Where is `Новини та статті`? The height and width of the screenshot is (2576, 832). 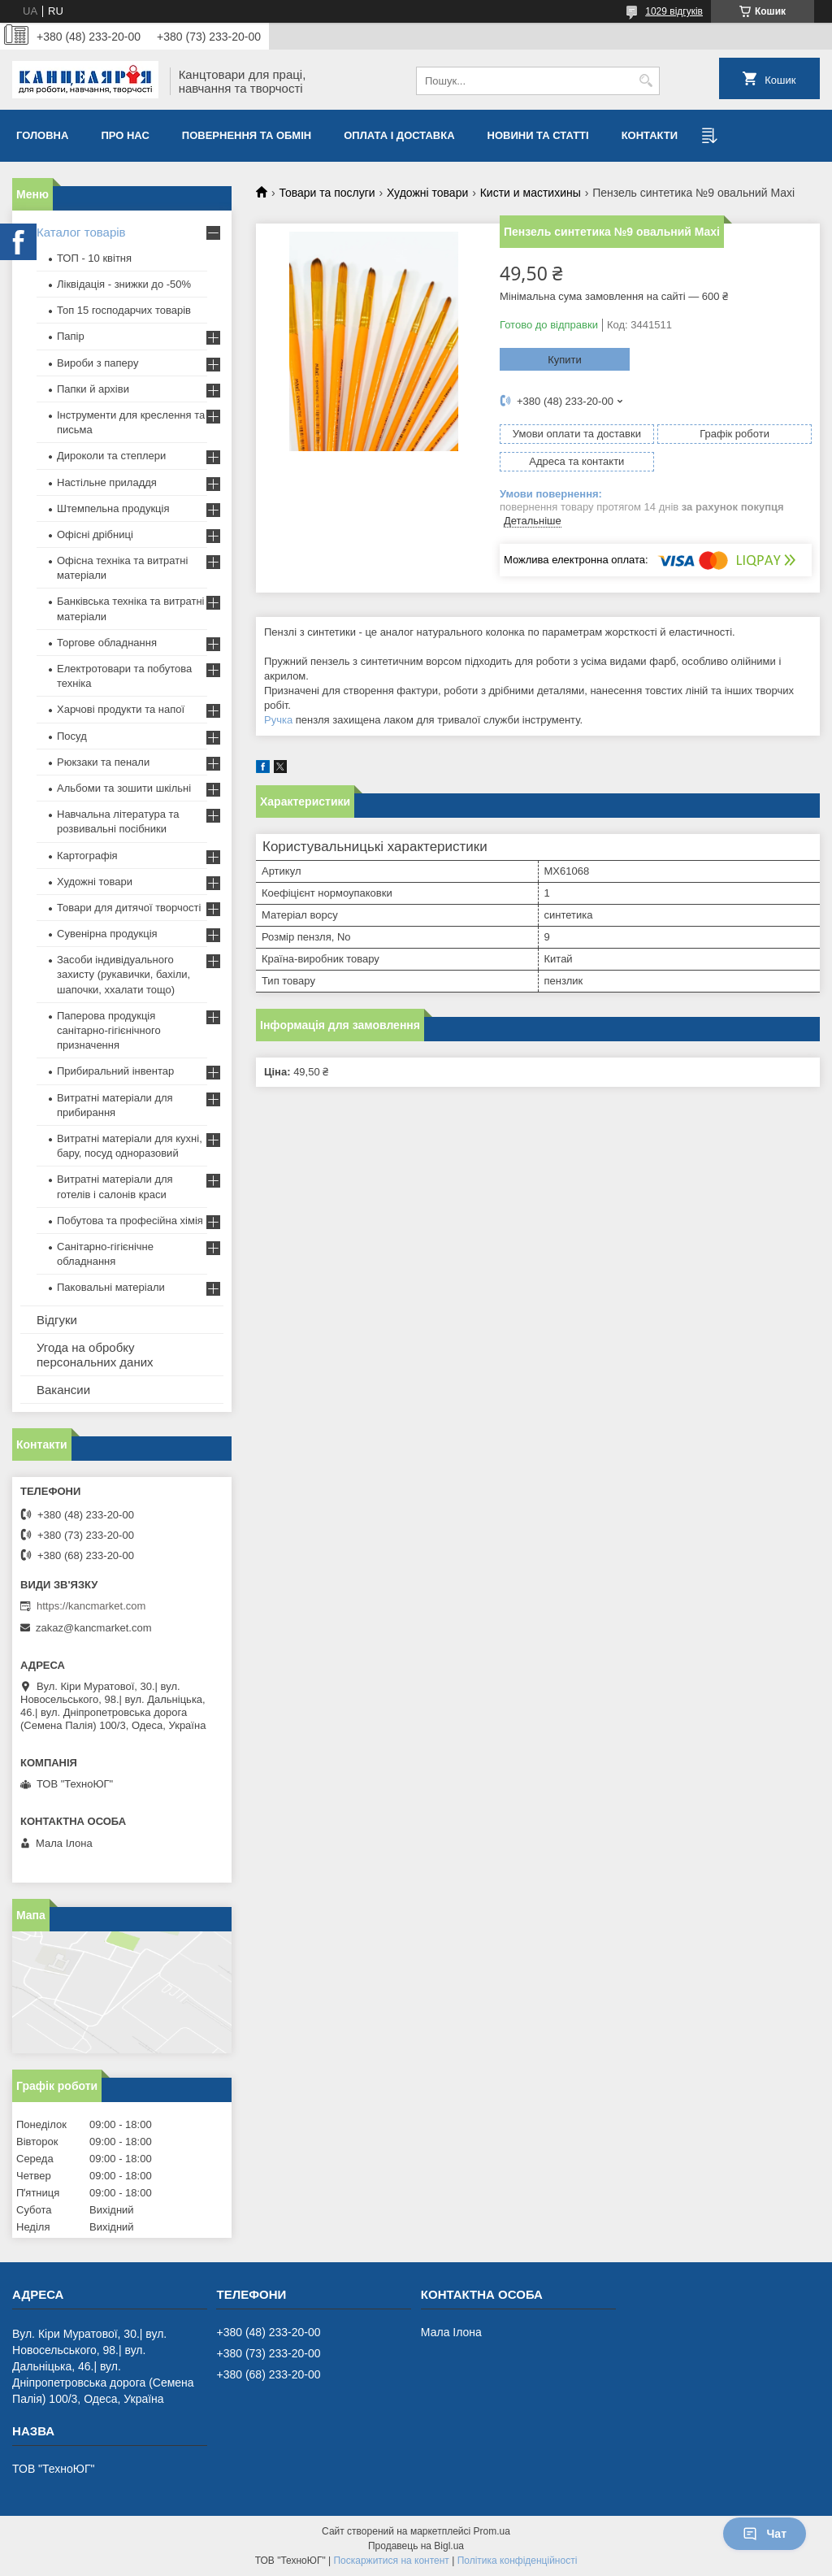
Новини та статті is located at coordinates (538, 135).